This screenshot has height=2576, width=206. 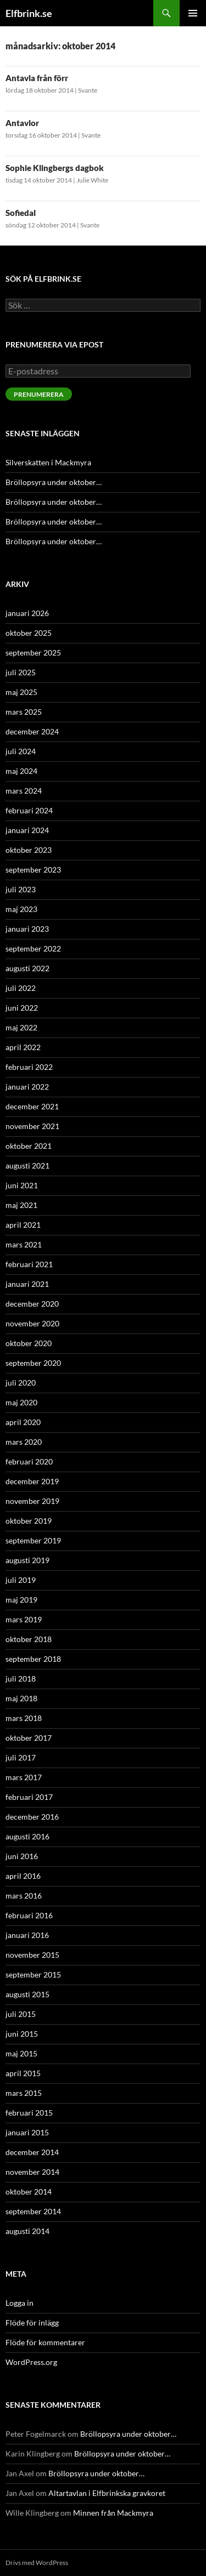 What do you see at coordinates (27, 1836) in the screenshot?
I see `augusti 2016` at bounding box center [27, 1836].